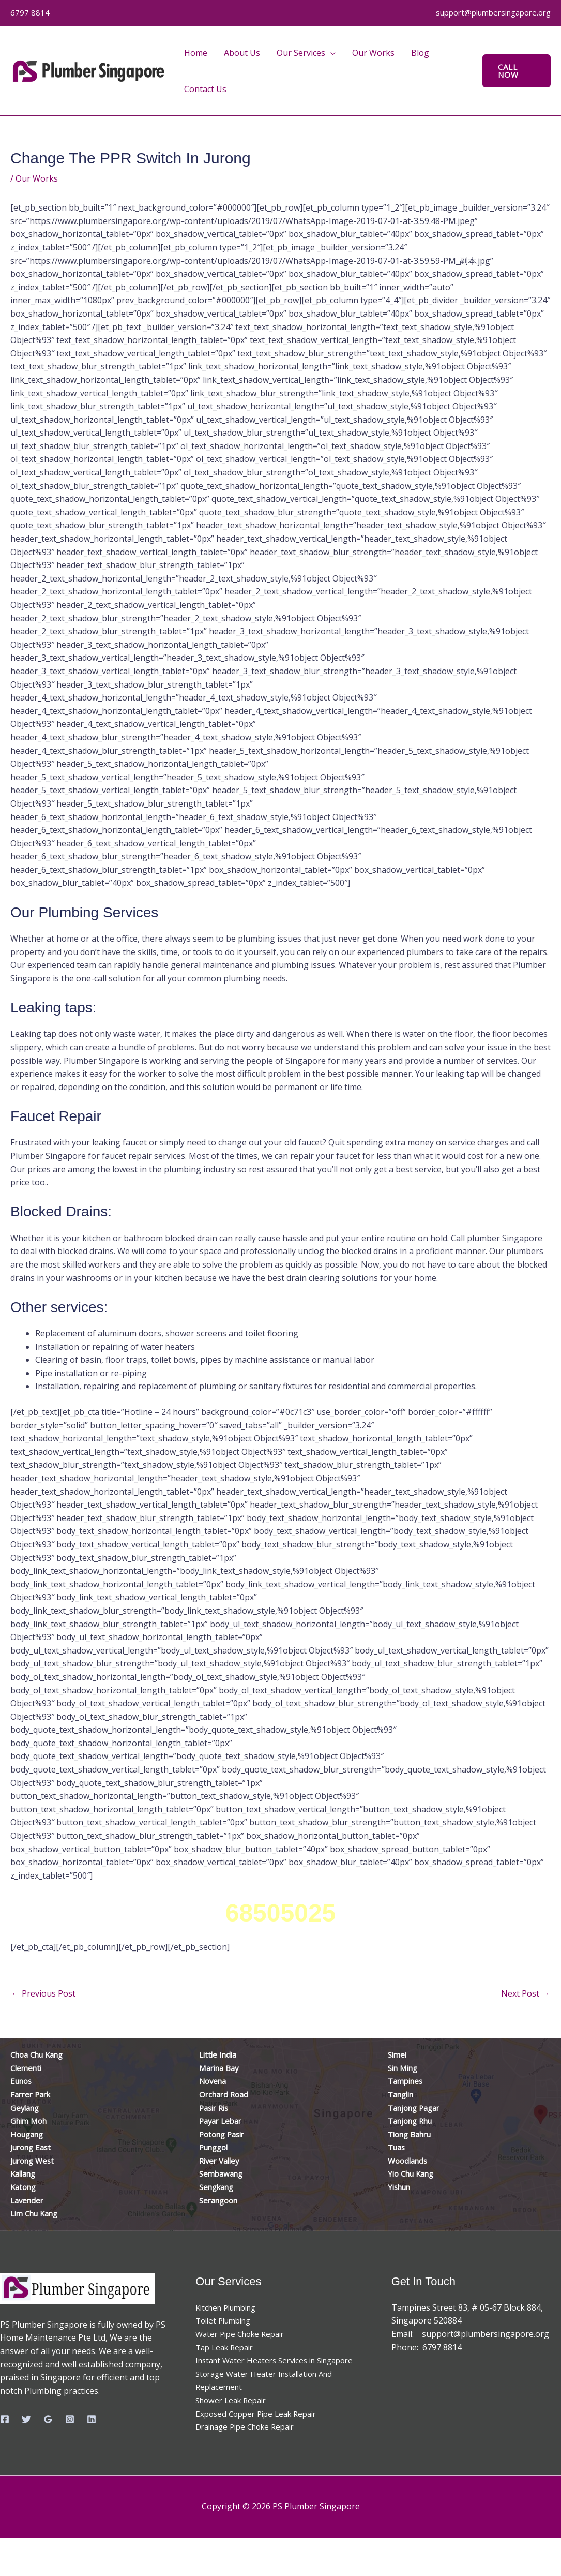  What do you see at coordinates (401, 2187) in the screenshot?
I see `Yishun` at bounding box center [401, 2187].